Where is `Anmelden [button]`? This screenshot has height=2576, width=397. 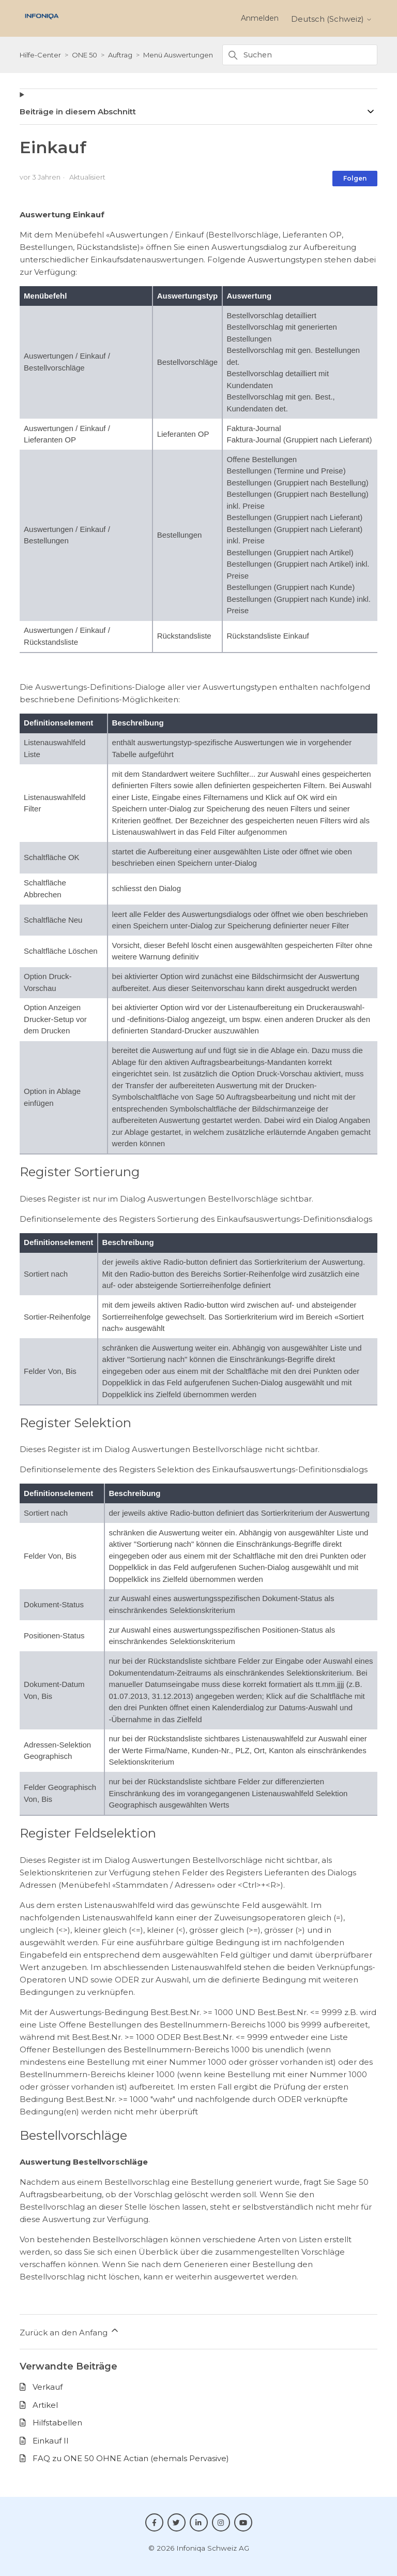 Anmelden [button] is located at coordinates (260, 18).